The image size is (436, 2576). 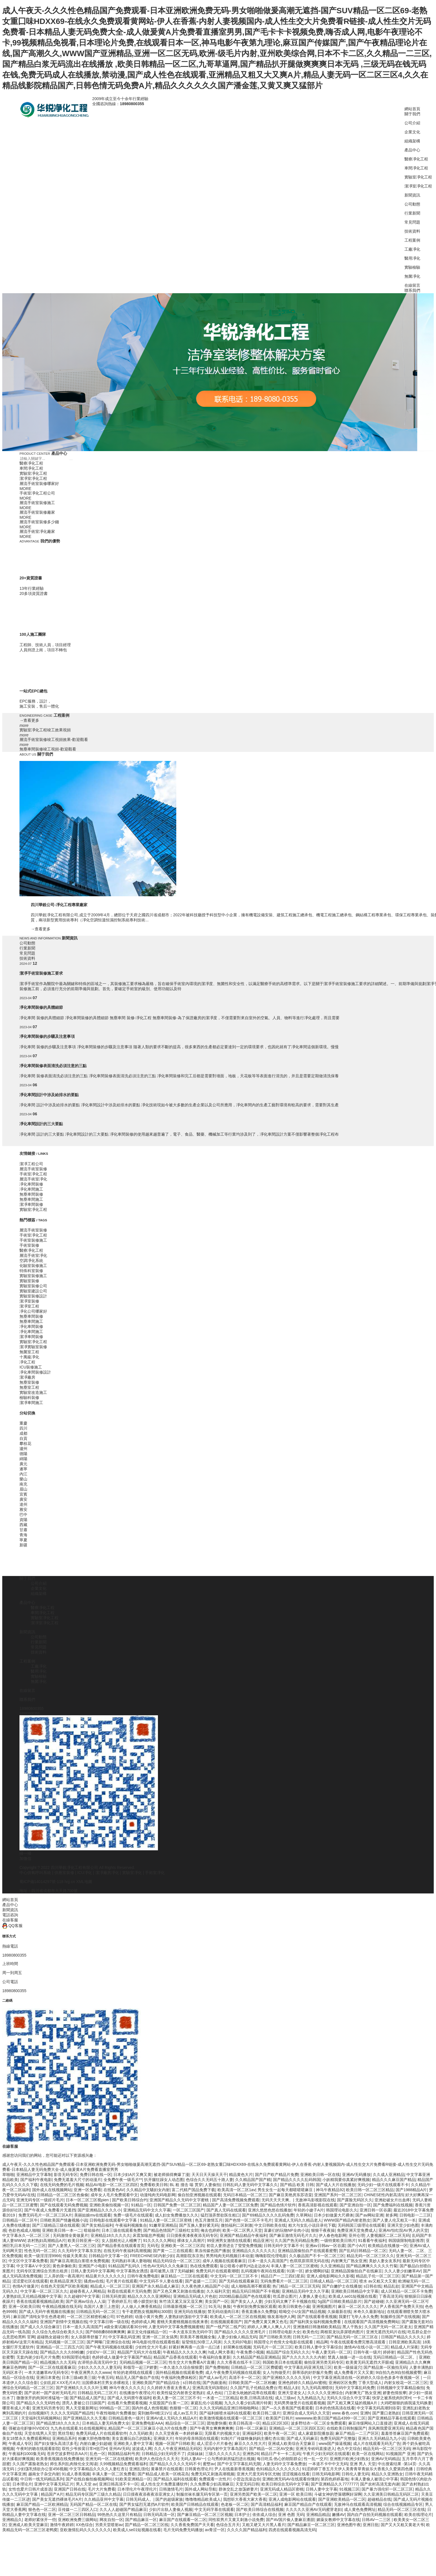 What do you see at coordinates (356, 2230) in the screenshot?
I see `免费亚洲天堂免费成人` at bounding box center [356, 2230].